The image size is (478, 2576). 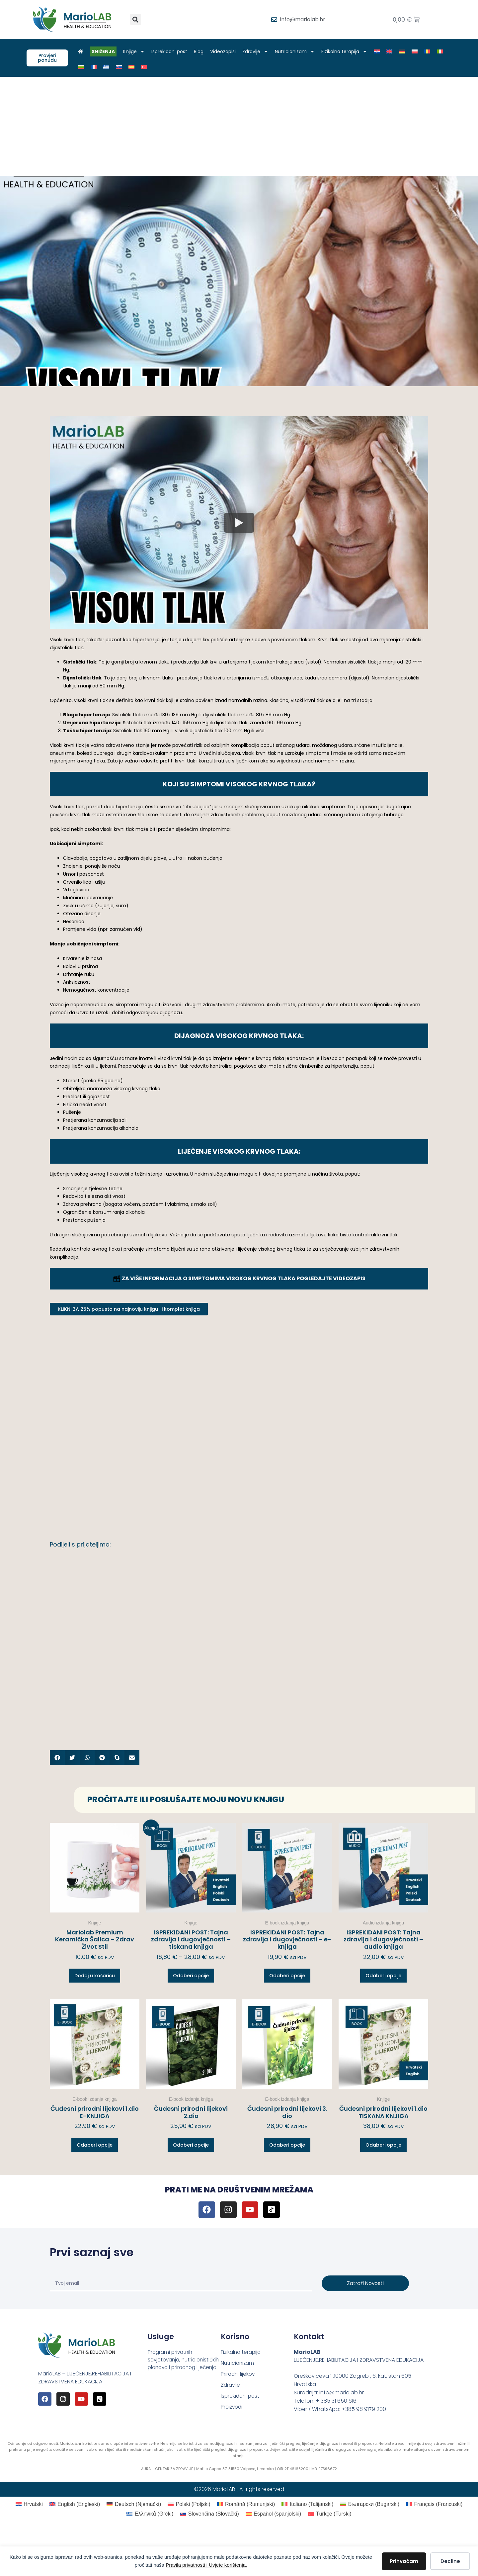 What do you see at coordinates (135, 19) in the screenshot?
I see `[button]` at bounding box center [135, 19].